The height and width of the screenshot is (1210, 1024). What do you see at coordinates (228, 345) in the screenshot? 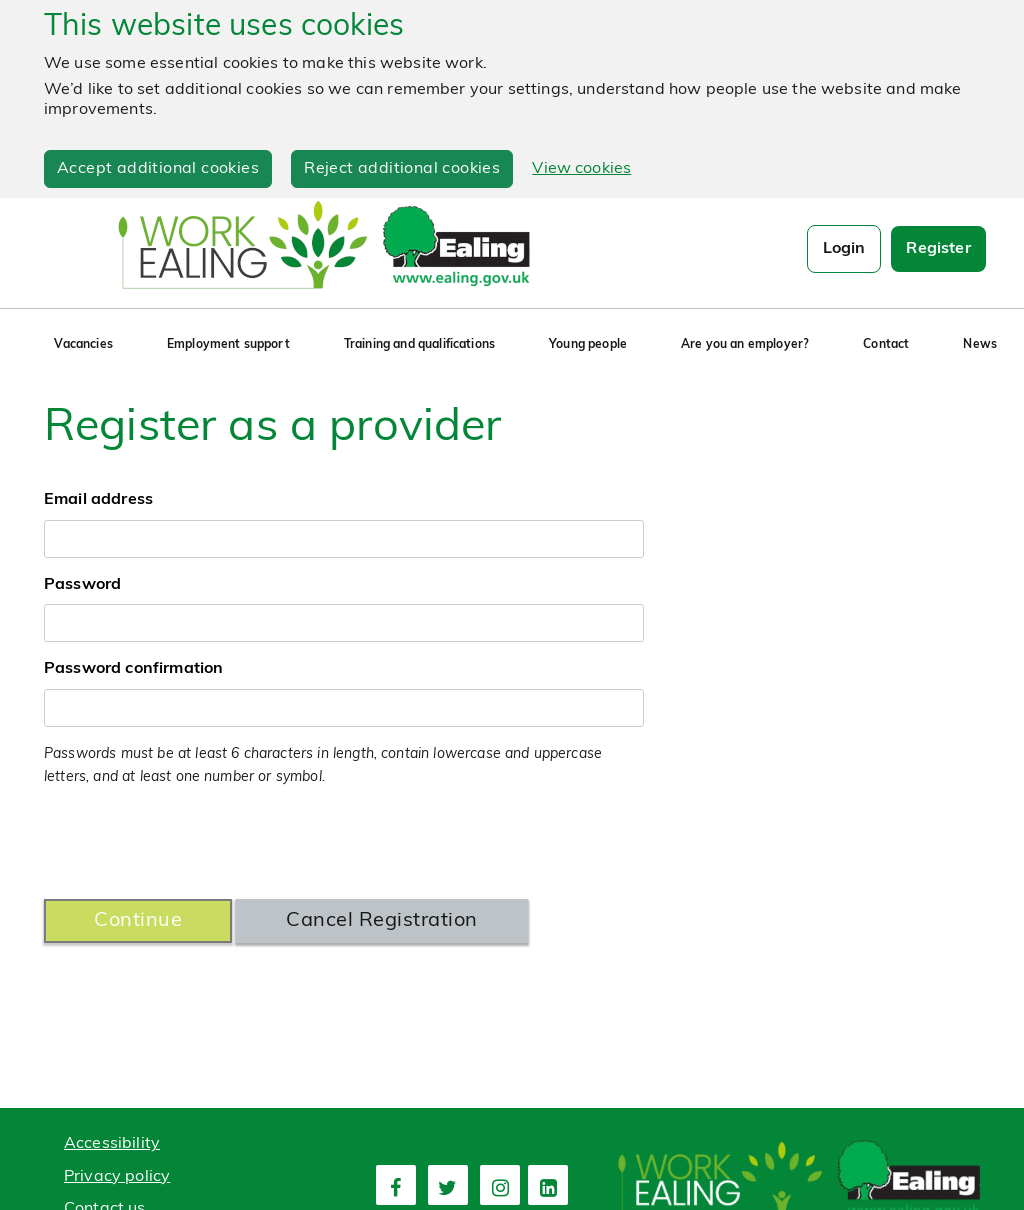
I see `Employment support` at bounding box center [228, 345].